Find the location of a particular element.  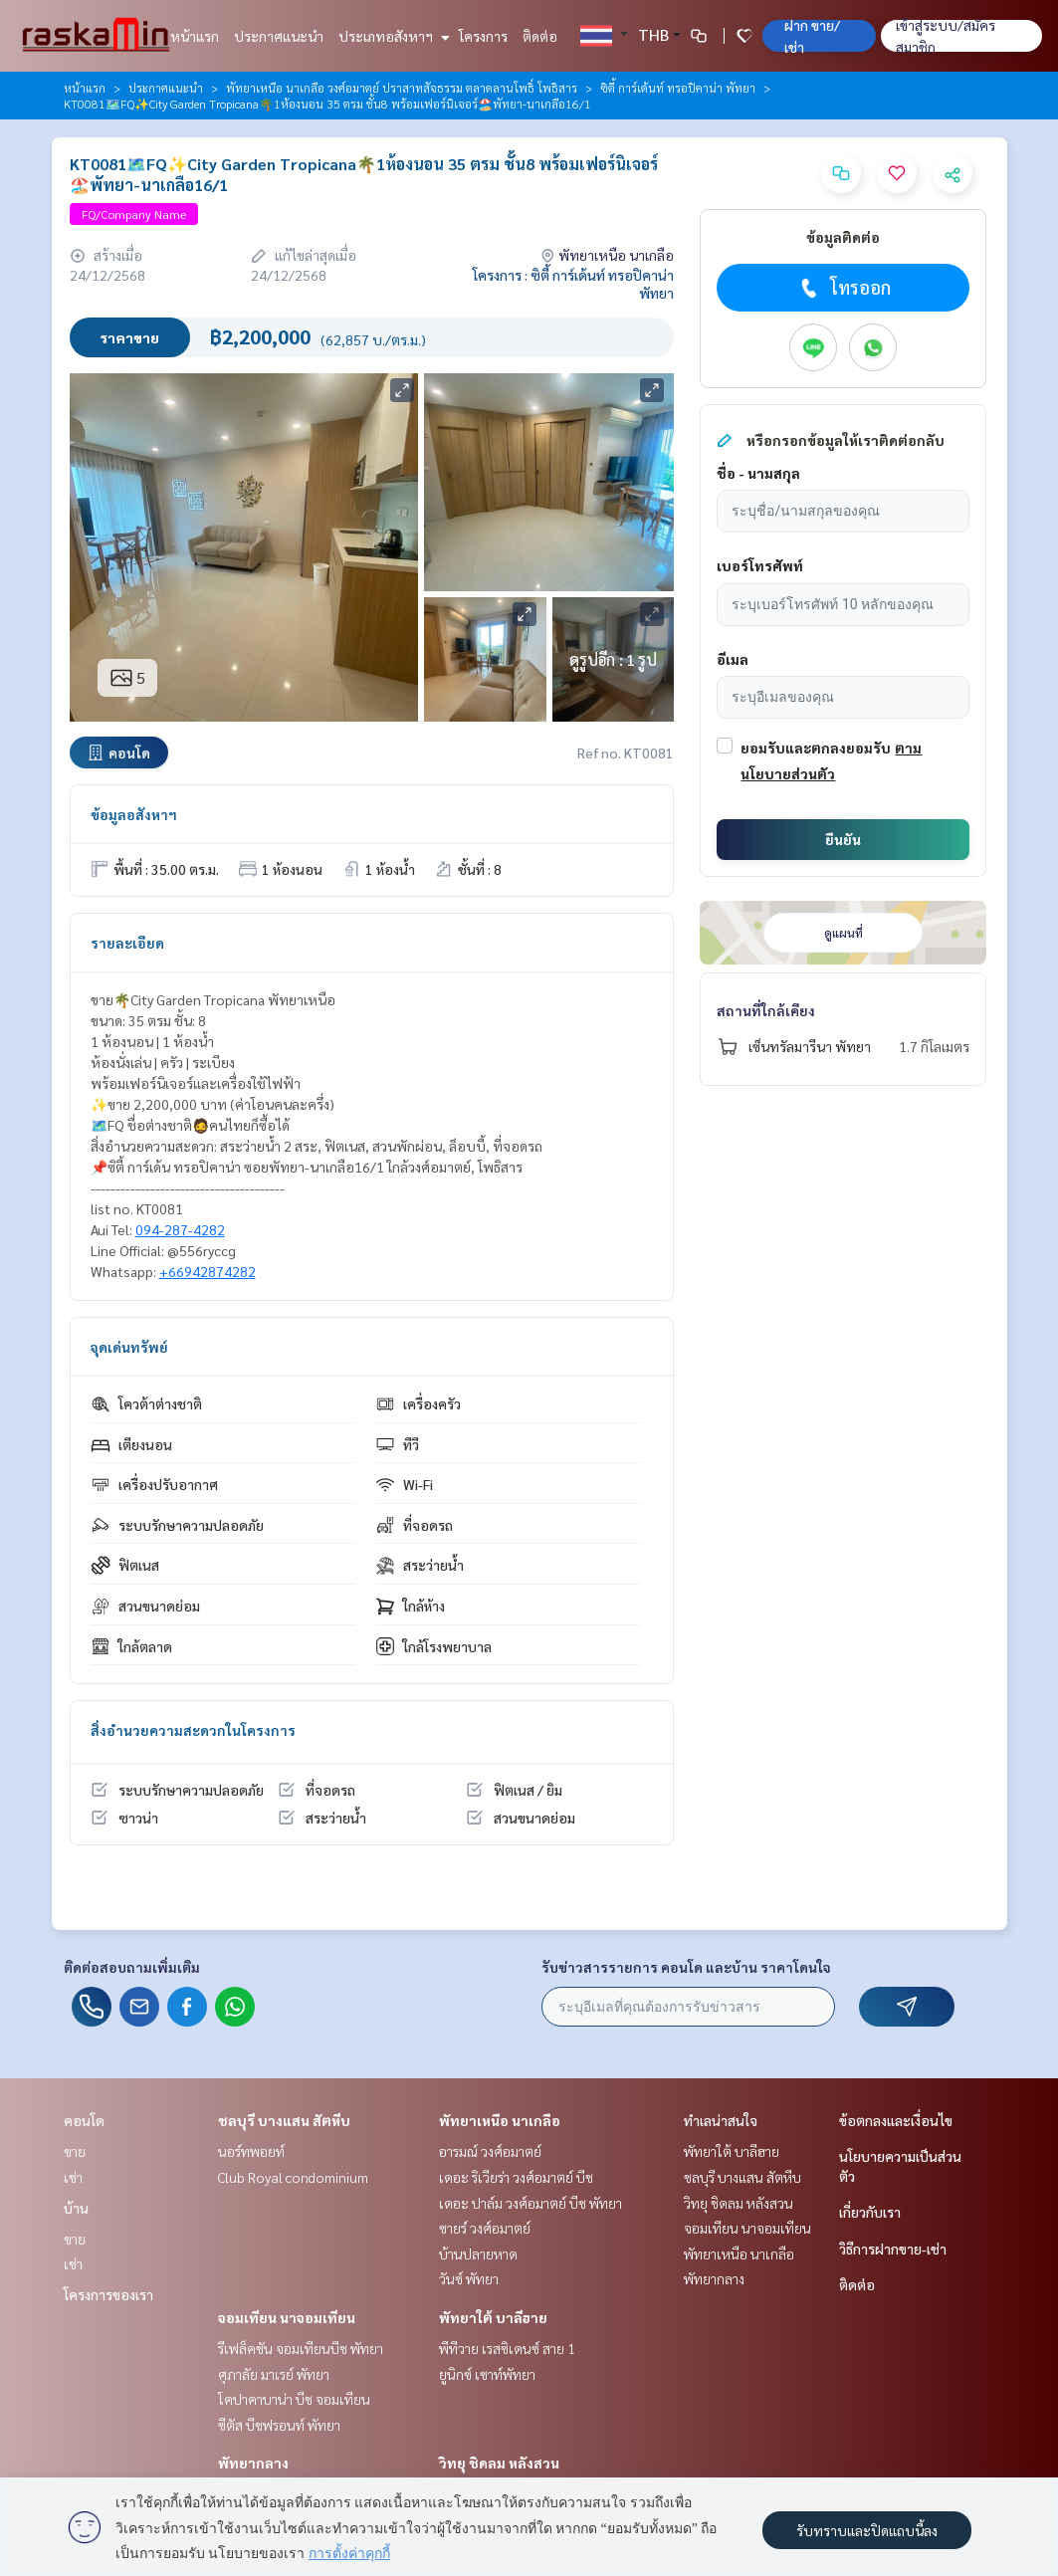

ประเภทอสังหาฯ is located at coordinates (391, 36).